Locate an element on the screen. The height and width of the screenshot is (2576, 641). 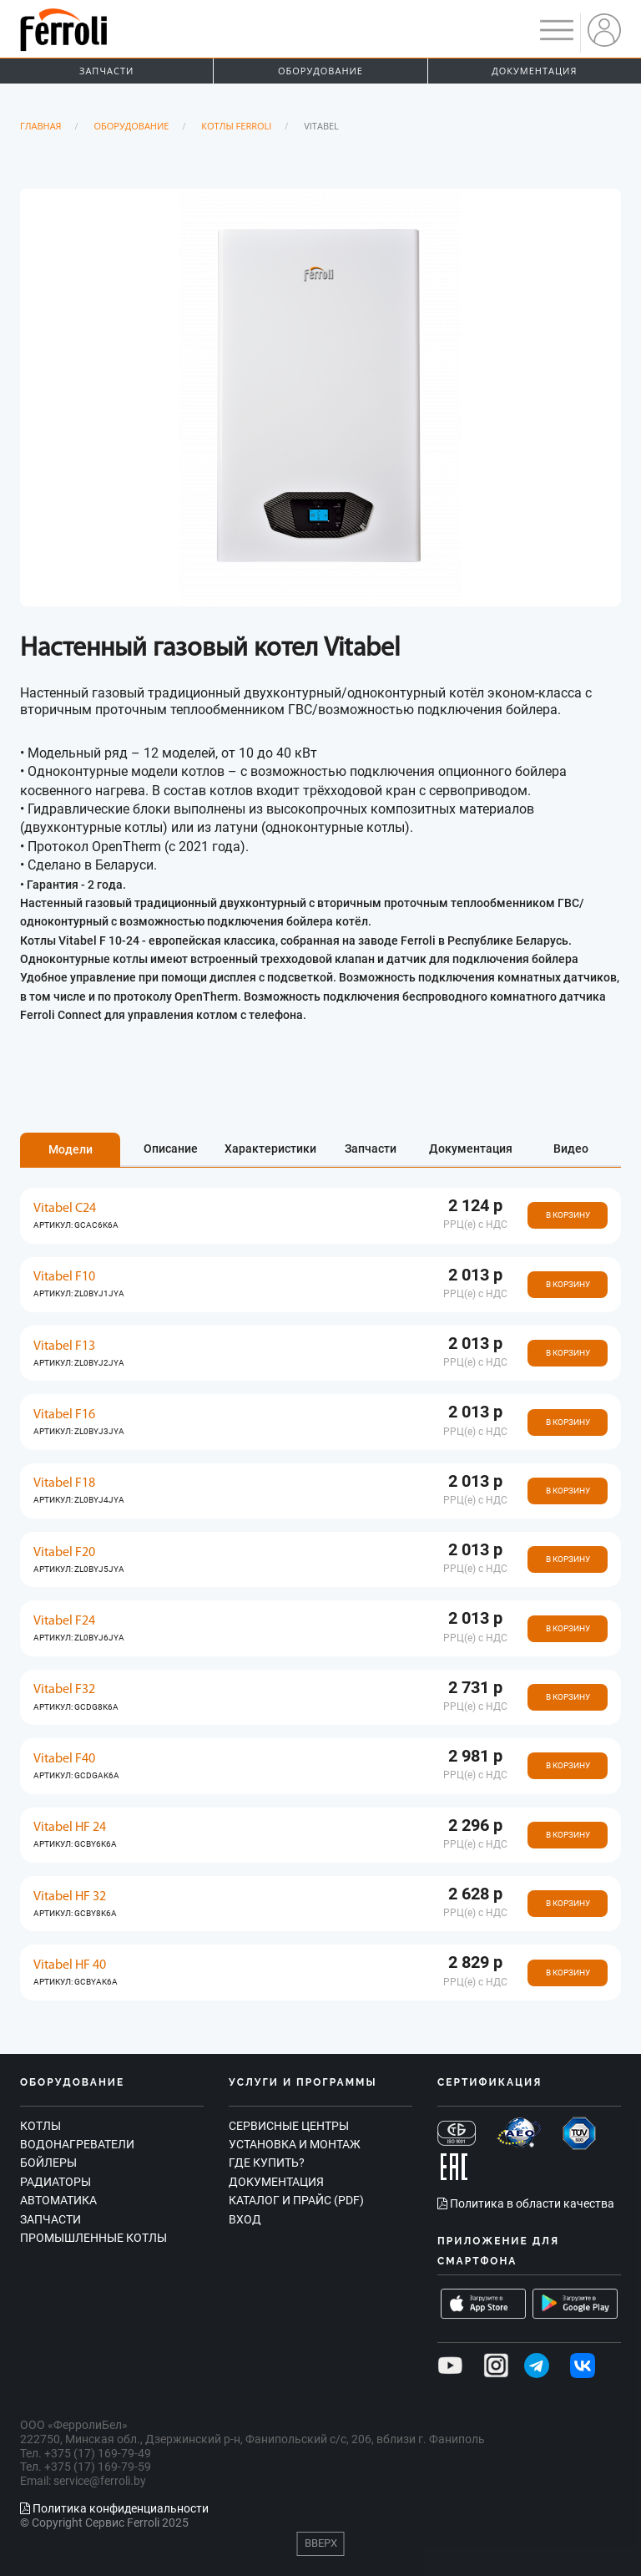
Vitabel C24 is located at coordinates (64, 1208).